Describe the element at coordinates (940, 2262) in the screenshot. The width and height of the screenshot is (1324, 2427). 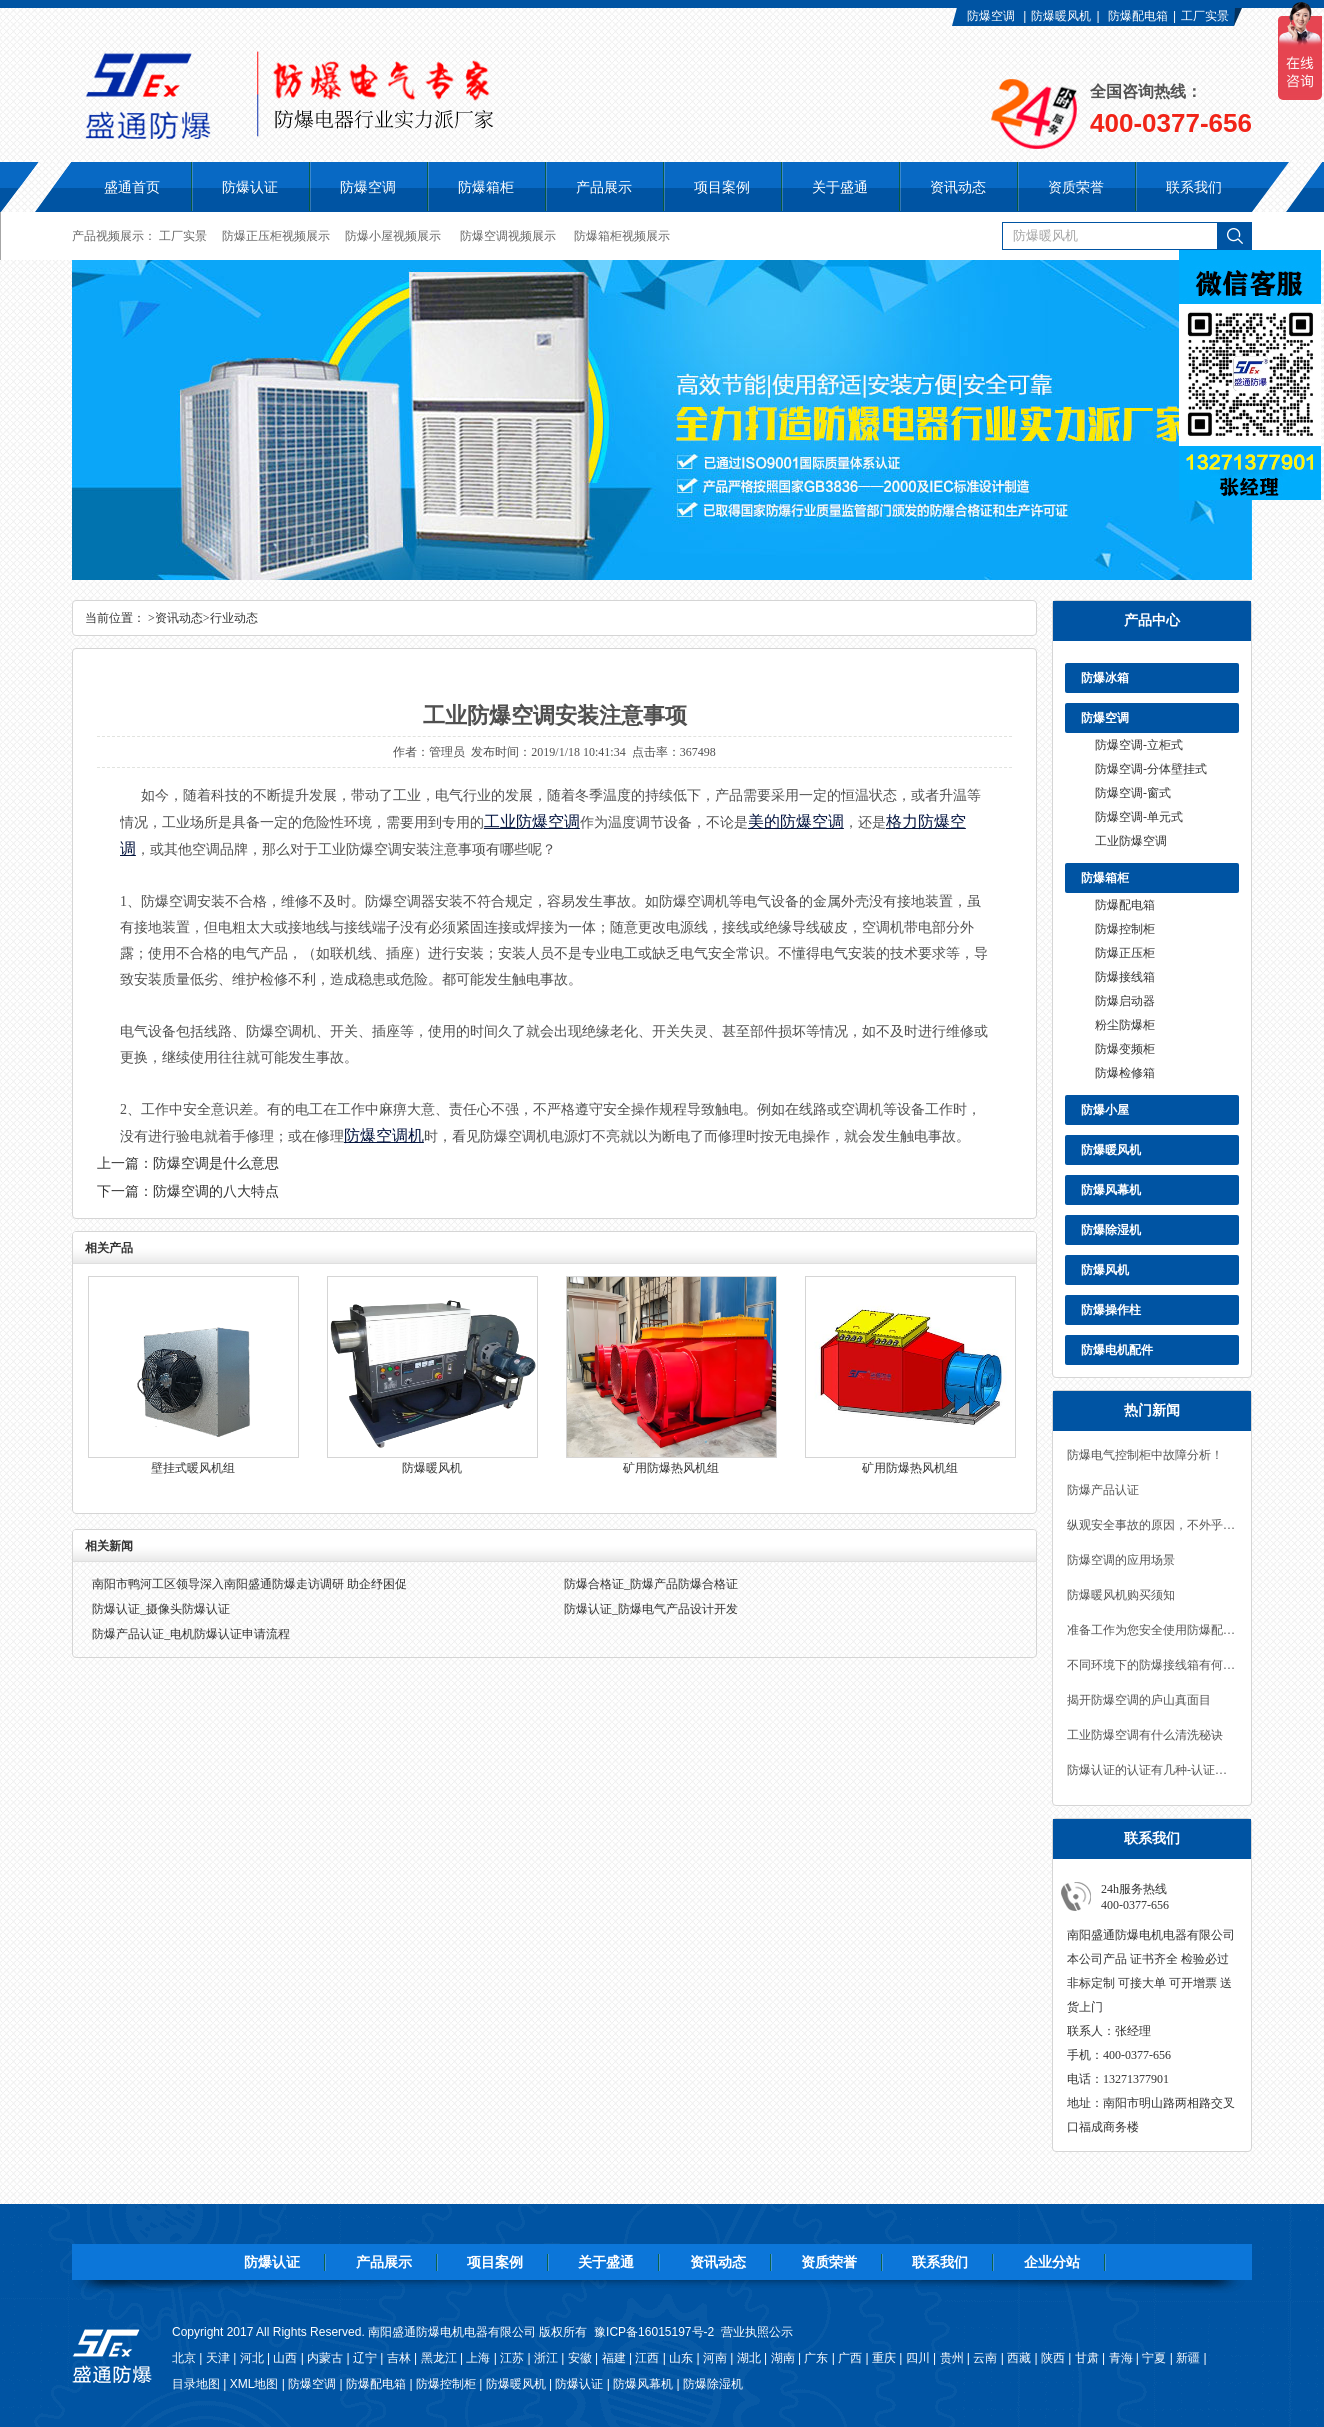
I see `联系我们` at that location.